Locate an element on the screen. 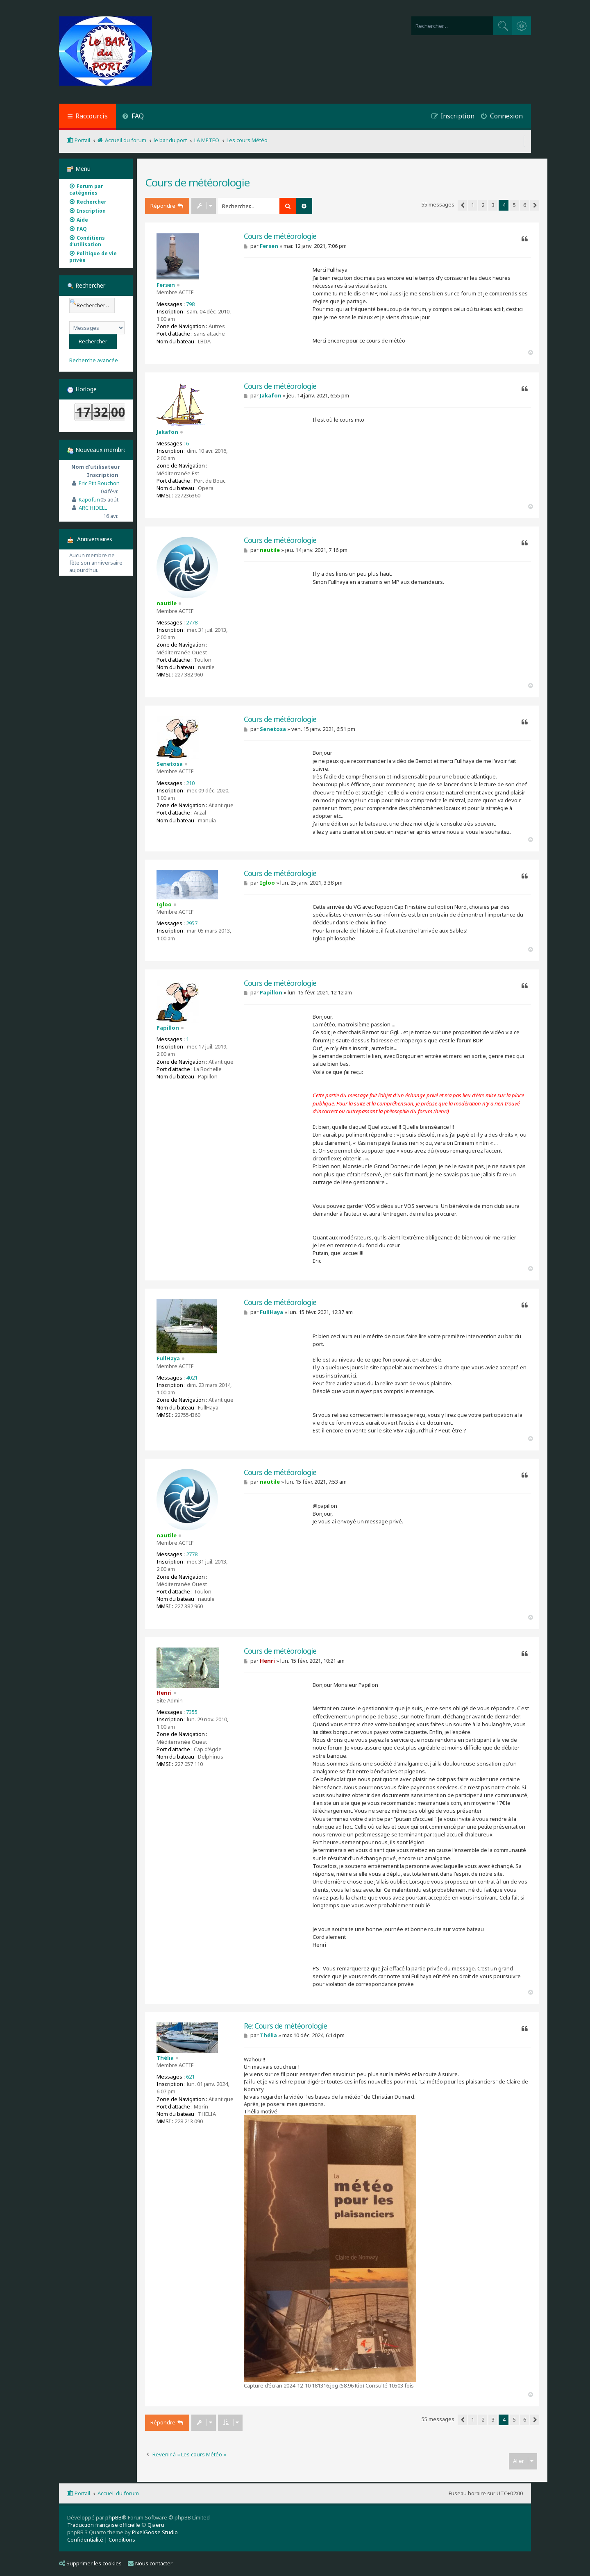  Kapofun is located at coordinates (89, 499).